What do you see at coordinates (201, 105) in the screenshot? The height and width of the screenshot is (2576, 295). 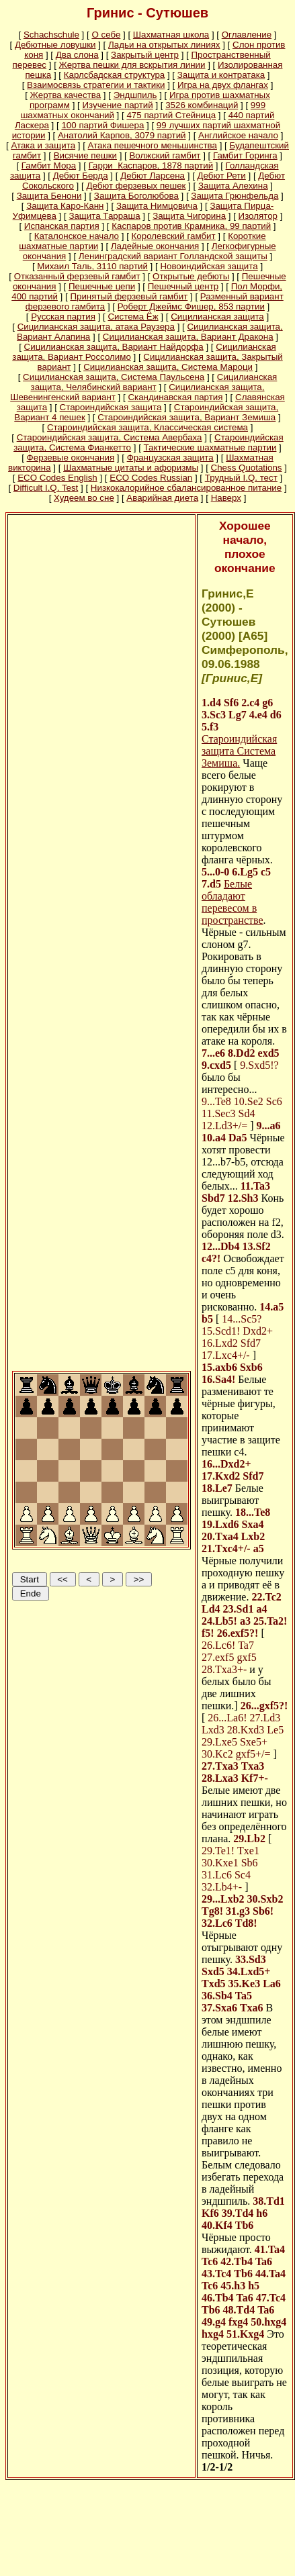 I see `3526 комбинаций` at bounding box center [201, 105].